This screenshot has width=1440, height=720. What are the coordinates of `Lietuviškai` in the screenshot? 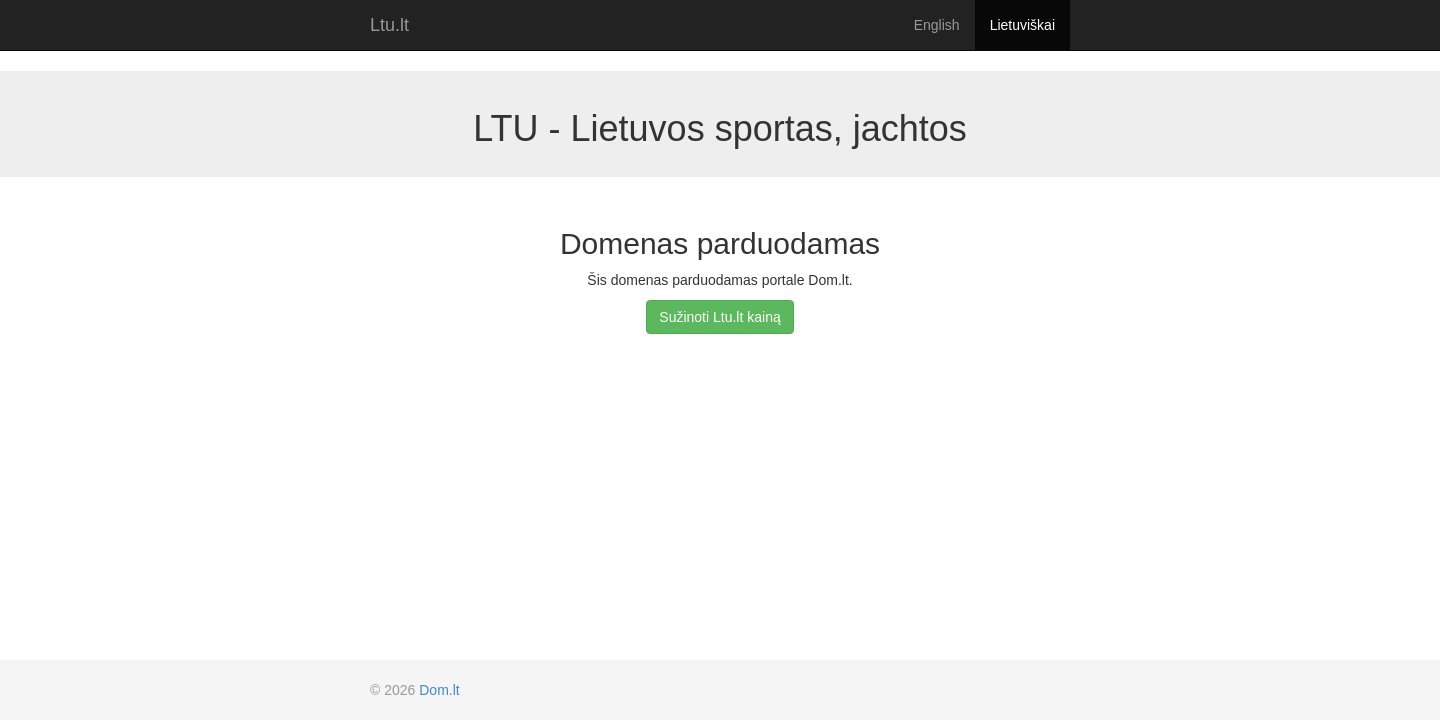 It's located at (1022, 25).